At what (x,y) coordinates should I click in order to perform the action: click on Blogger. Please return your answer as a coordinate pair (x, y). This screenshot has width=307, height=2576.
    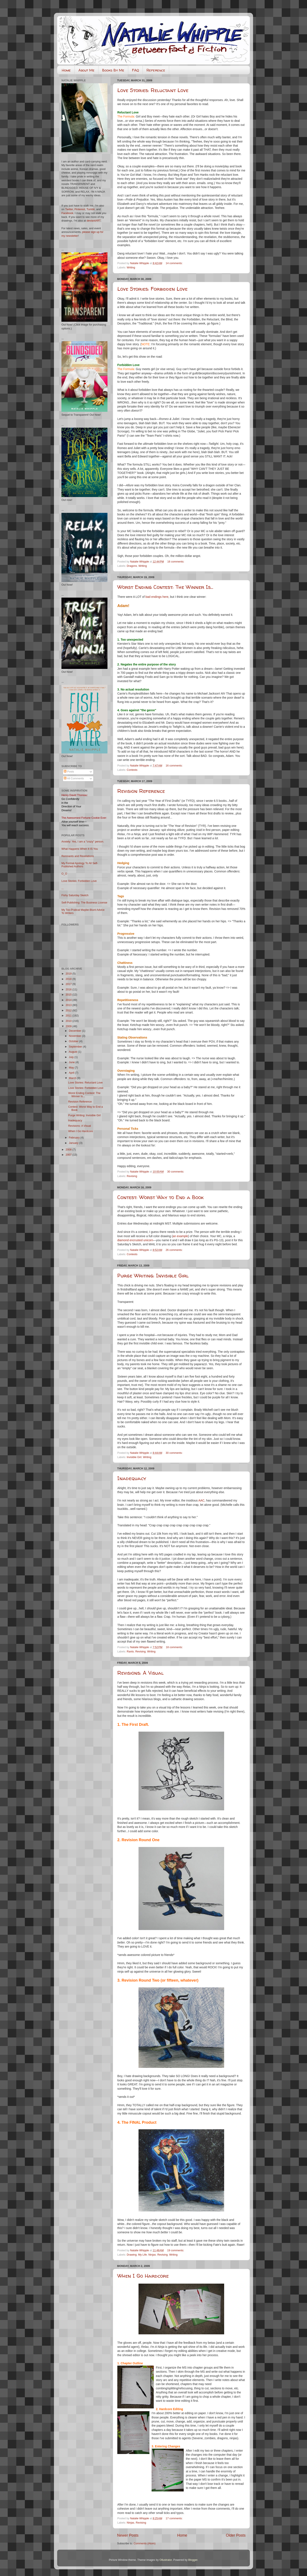
    Looking at the image, I should click on (192, 2559).